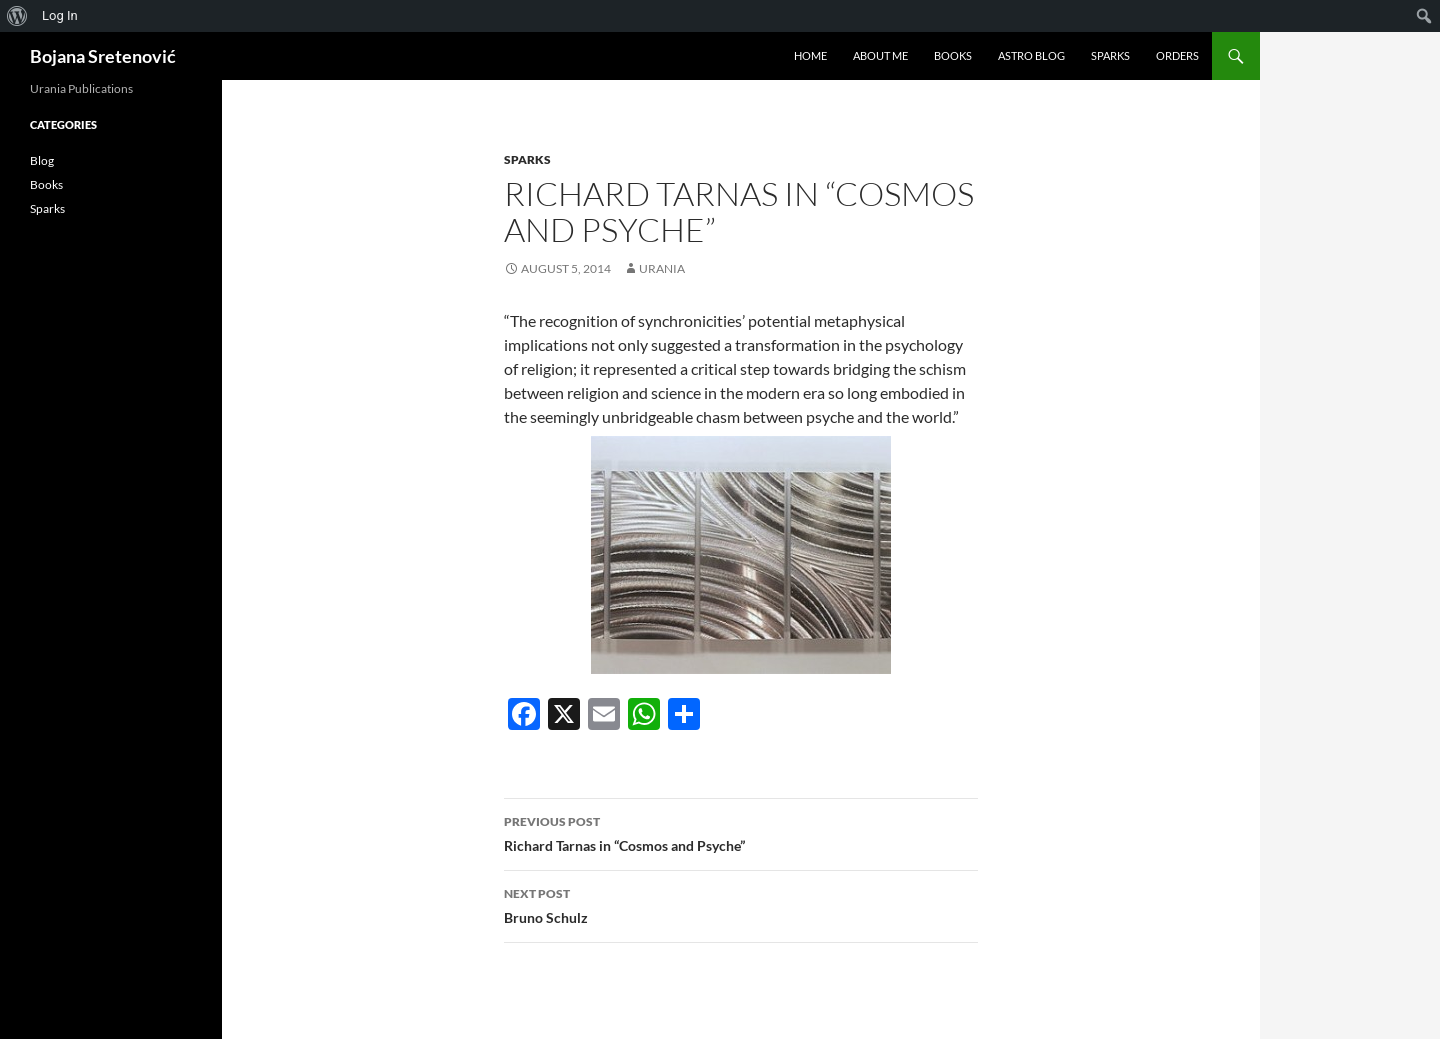  I want to click on Log In [menuitem], so click(60, 15).